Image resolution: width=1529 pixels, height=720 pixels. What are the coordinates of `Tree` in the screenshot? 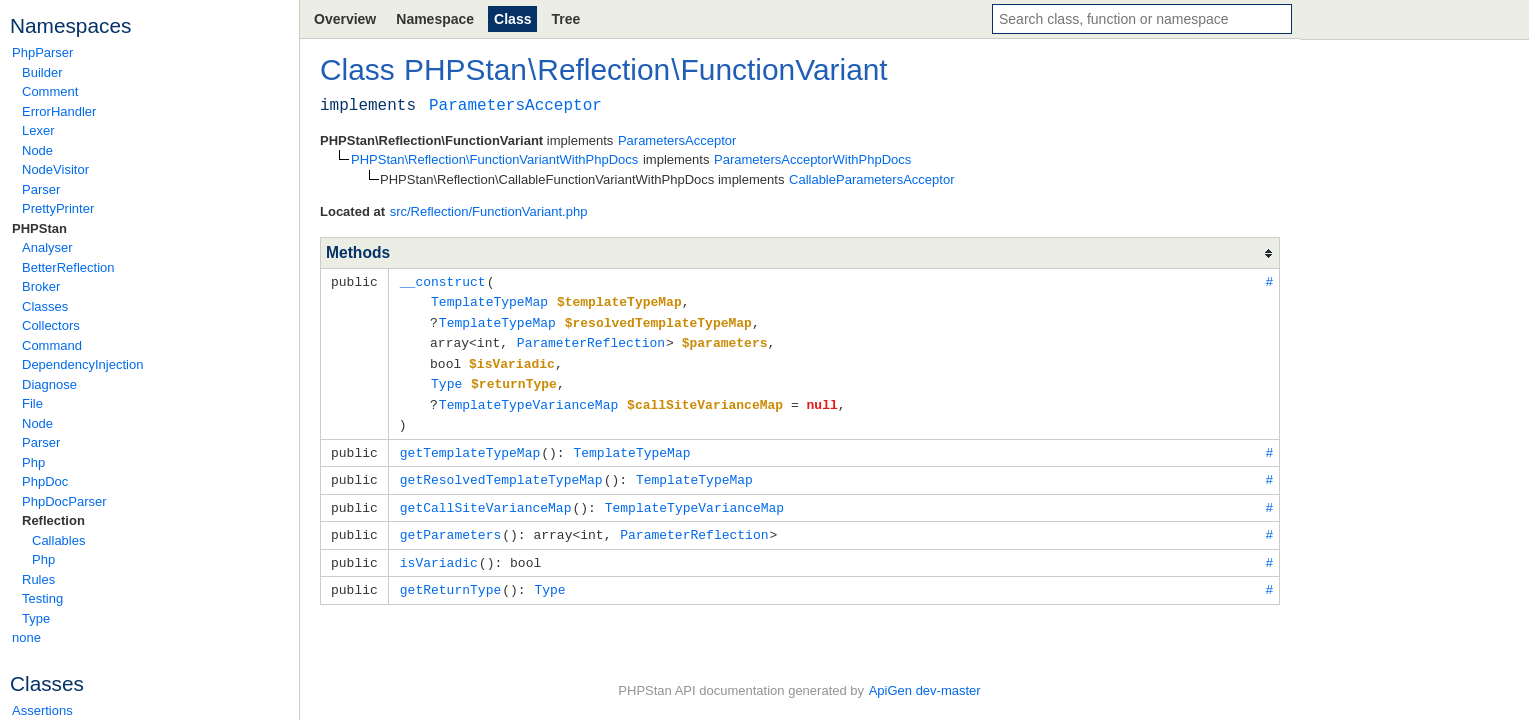 It's located at (565, 19).